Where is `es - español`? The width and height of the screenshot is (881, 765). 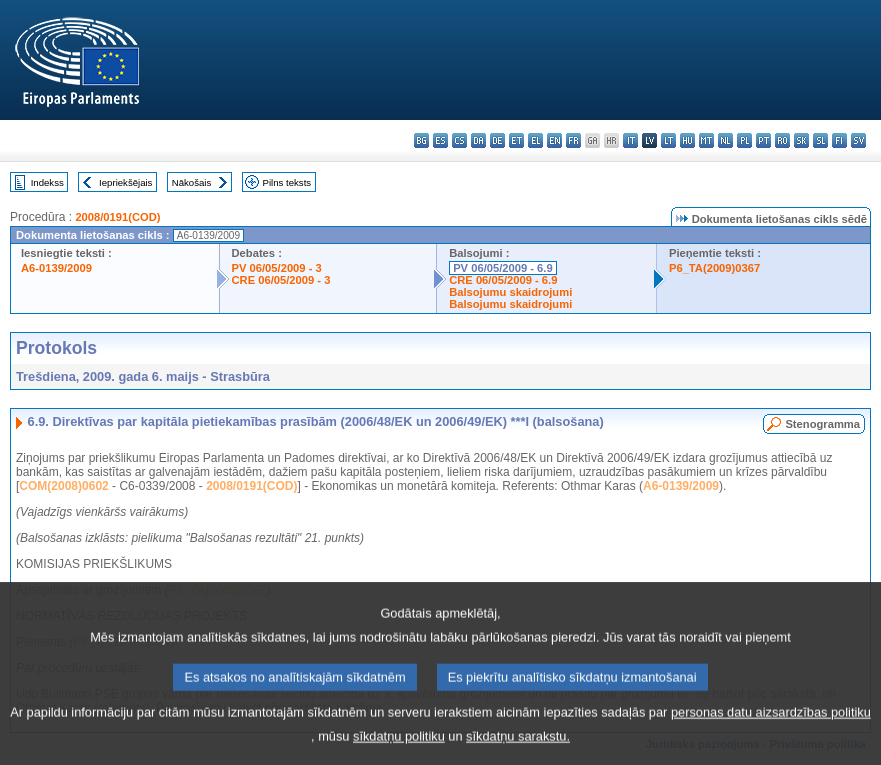
es - español is located at coordinates (440, 140).